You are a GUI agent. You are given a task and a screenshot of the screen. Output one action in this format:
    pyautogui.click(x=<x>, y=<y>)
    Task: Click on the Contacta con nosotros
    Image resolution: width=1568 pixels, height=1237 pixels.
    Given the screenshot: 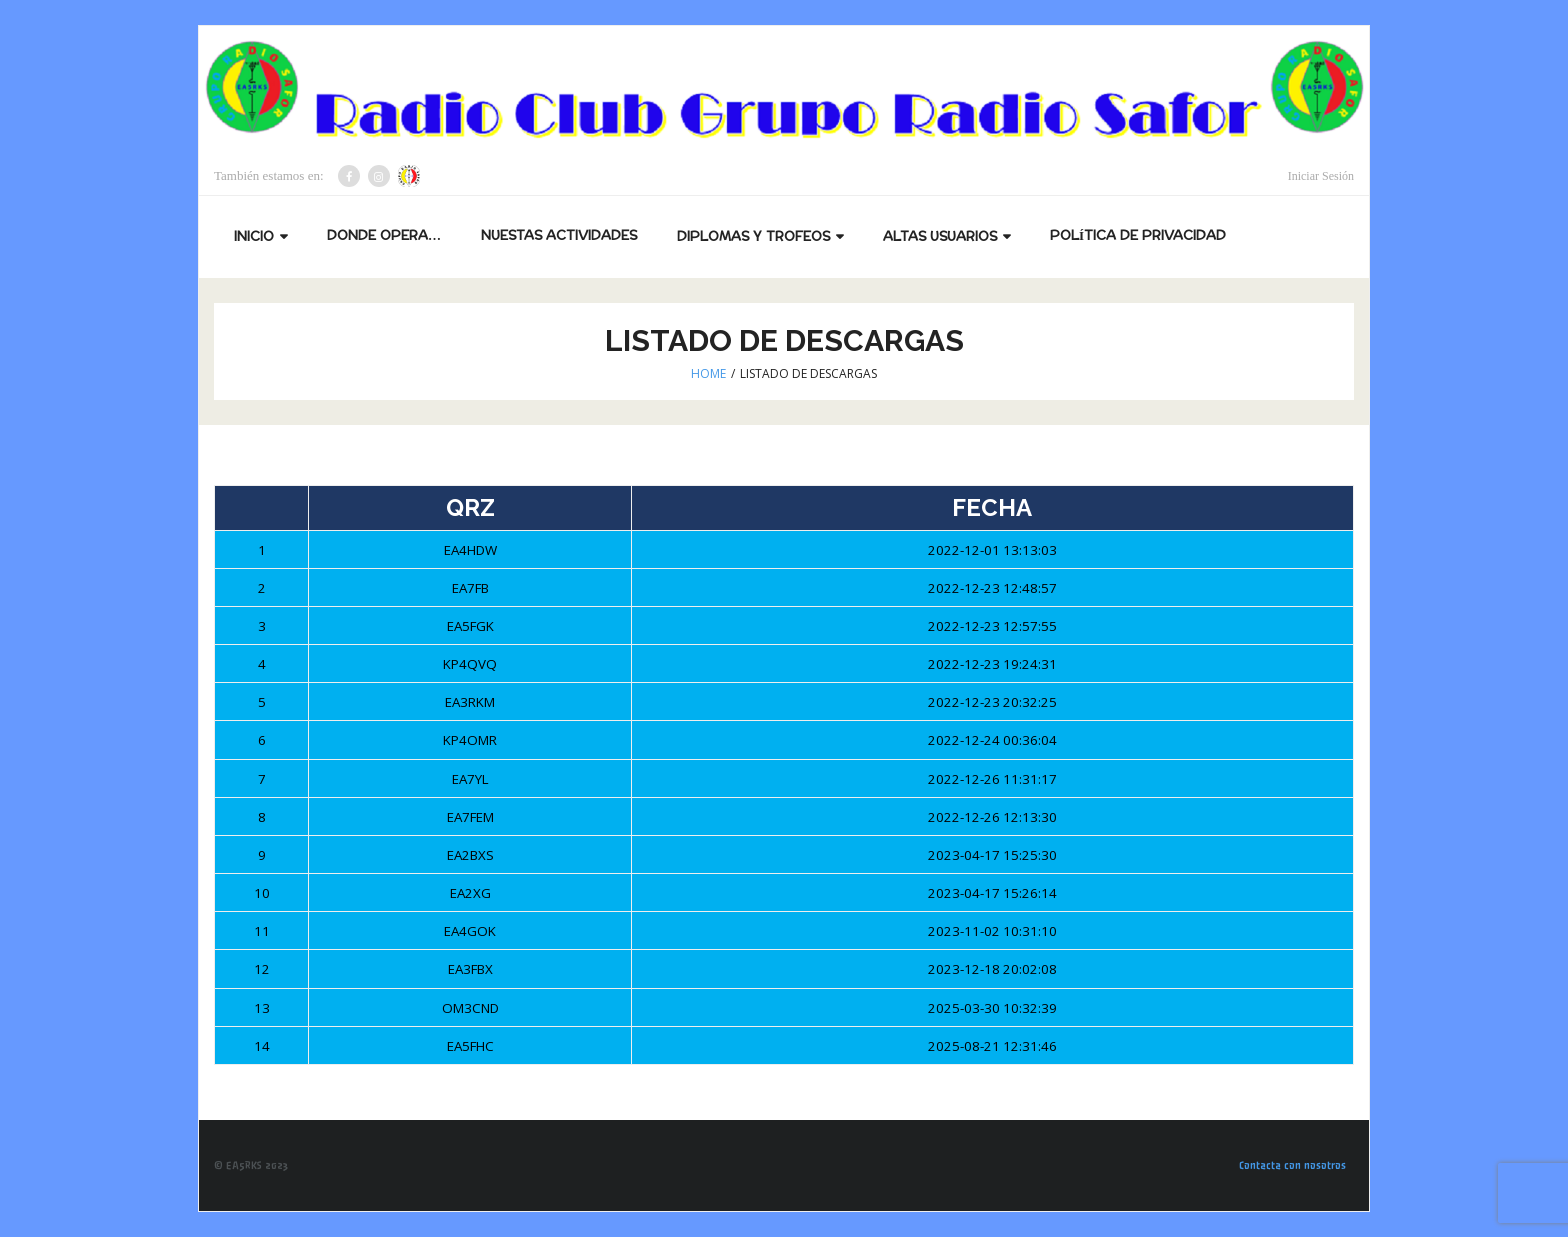 What is the action you would take?
    pyautogui.click(x=1292, y=1165)
    